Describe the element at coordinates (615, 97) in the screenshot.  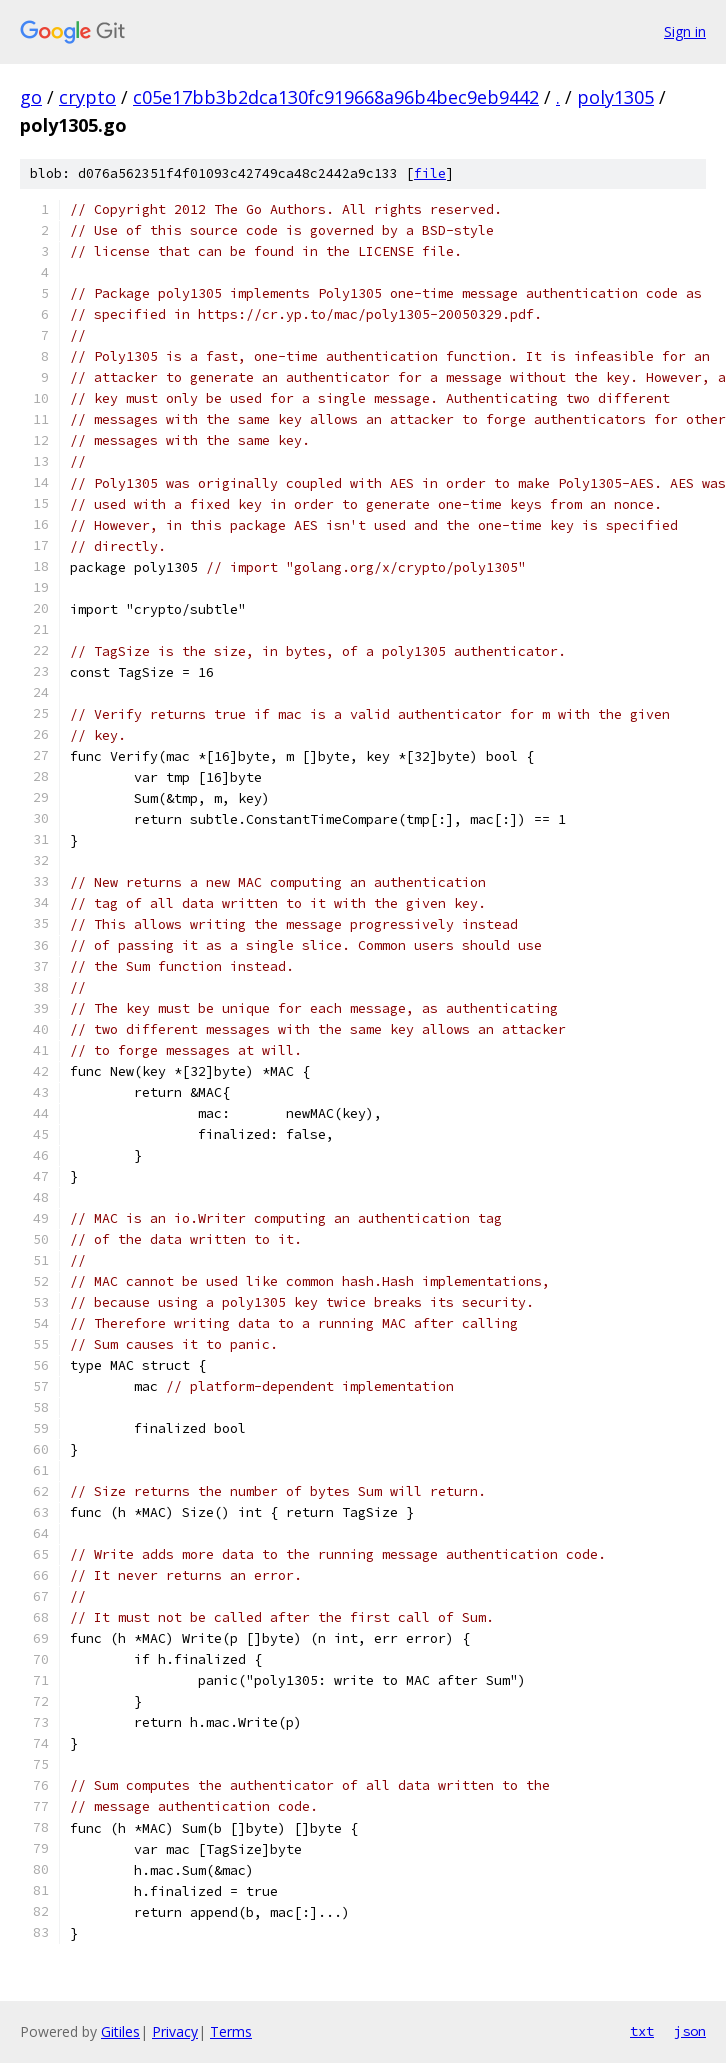
I see `poly1305` at that location.